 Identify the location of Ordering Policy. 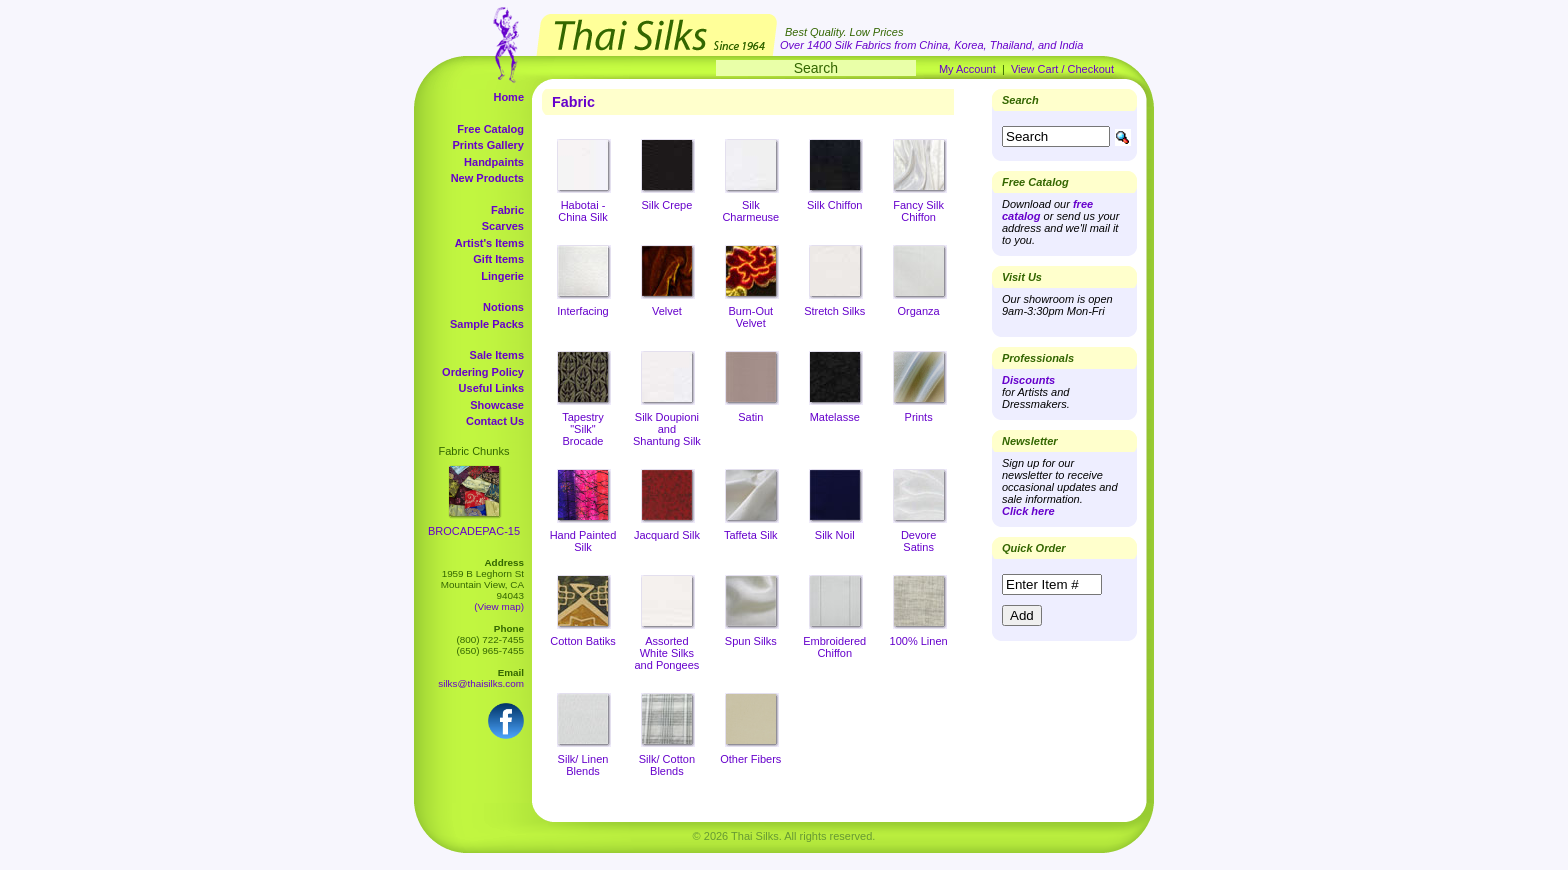
(483, 372).